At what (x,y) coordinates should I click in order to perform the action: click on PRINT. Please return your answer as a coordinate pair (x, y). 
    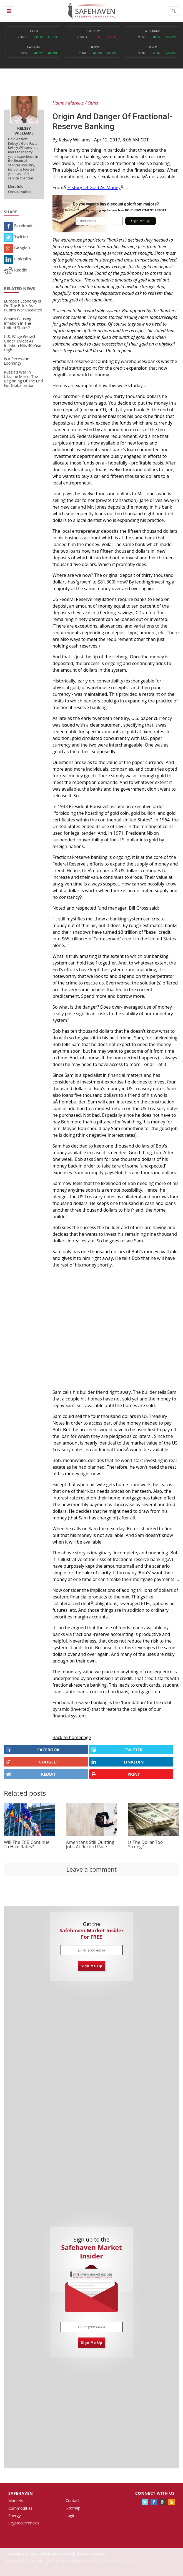
    Looking at the image, I should click on (115, 1774).